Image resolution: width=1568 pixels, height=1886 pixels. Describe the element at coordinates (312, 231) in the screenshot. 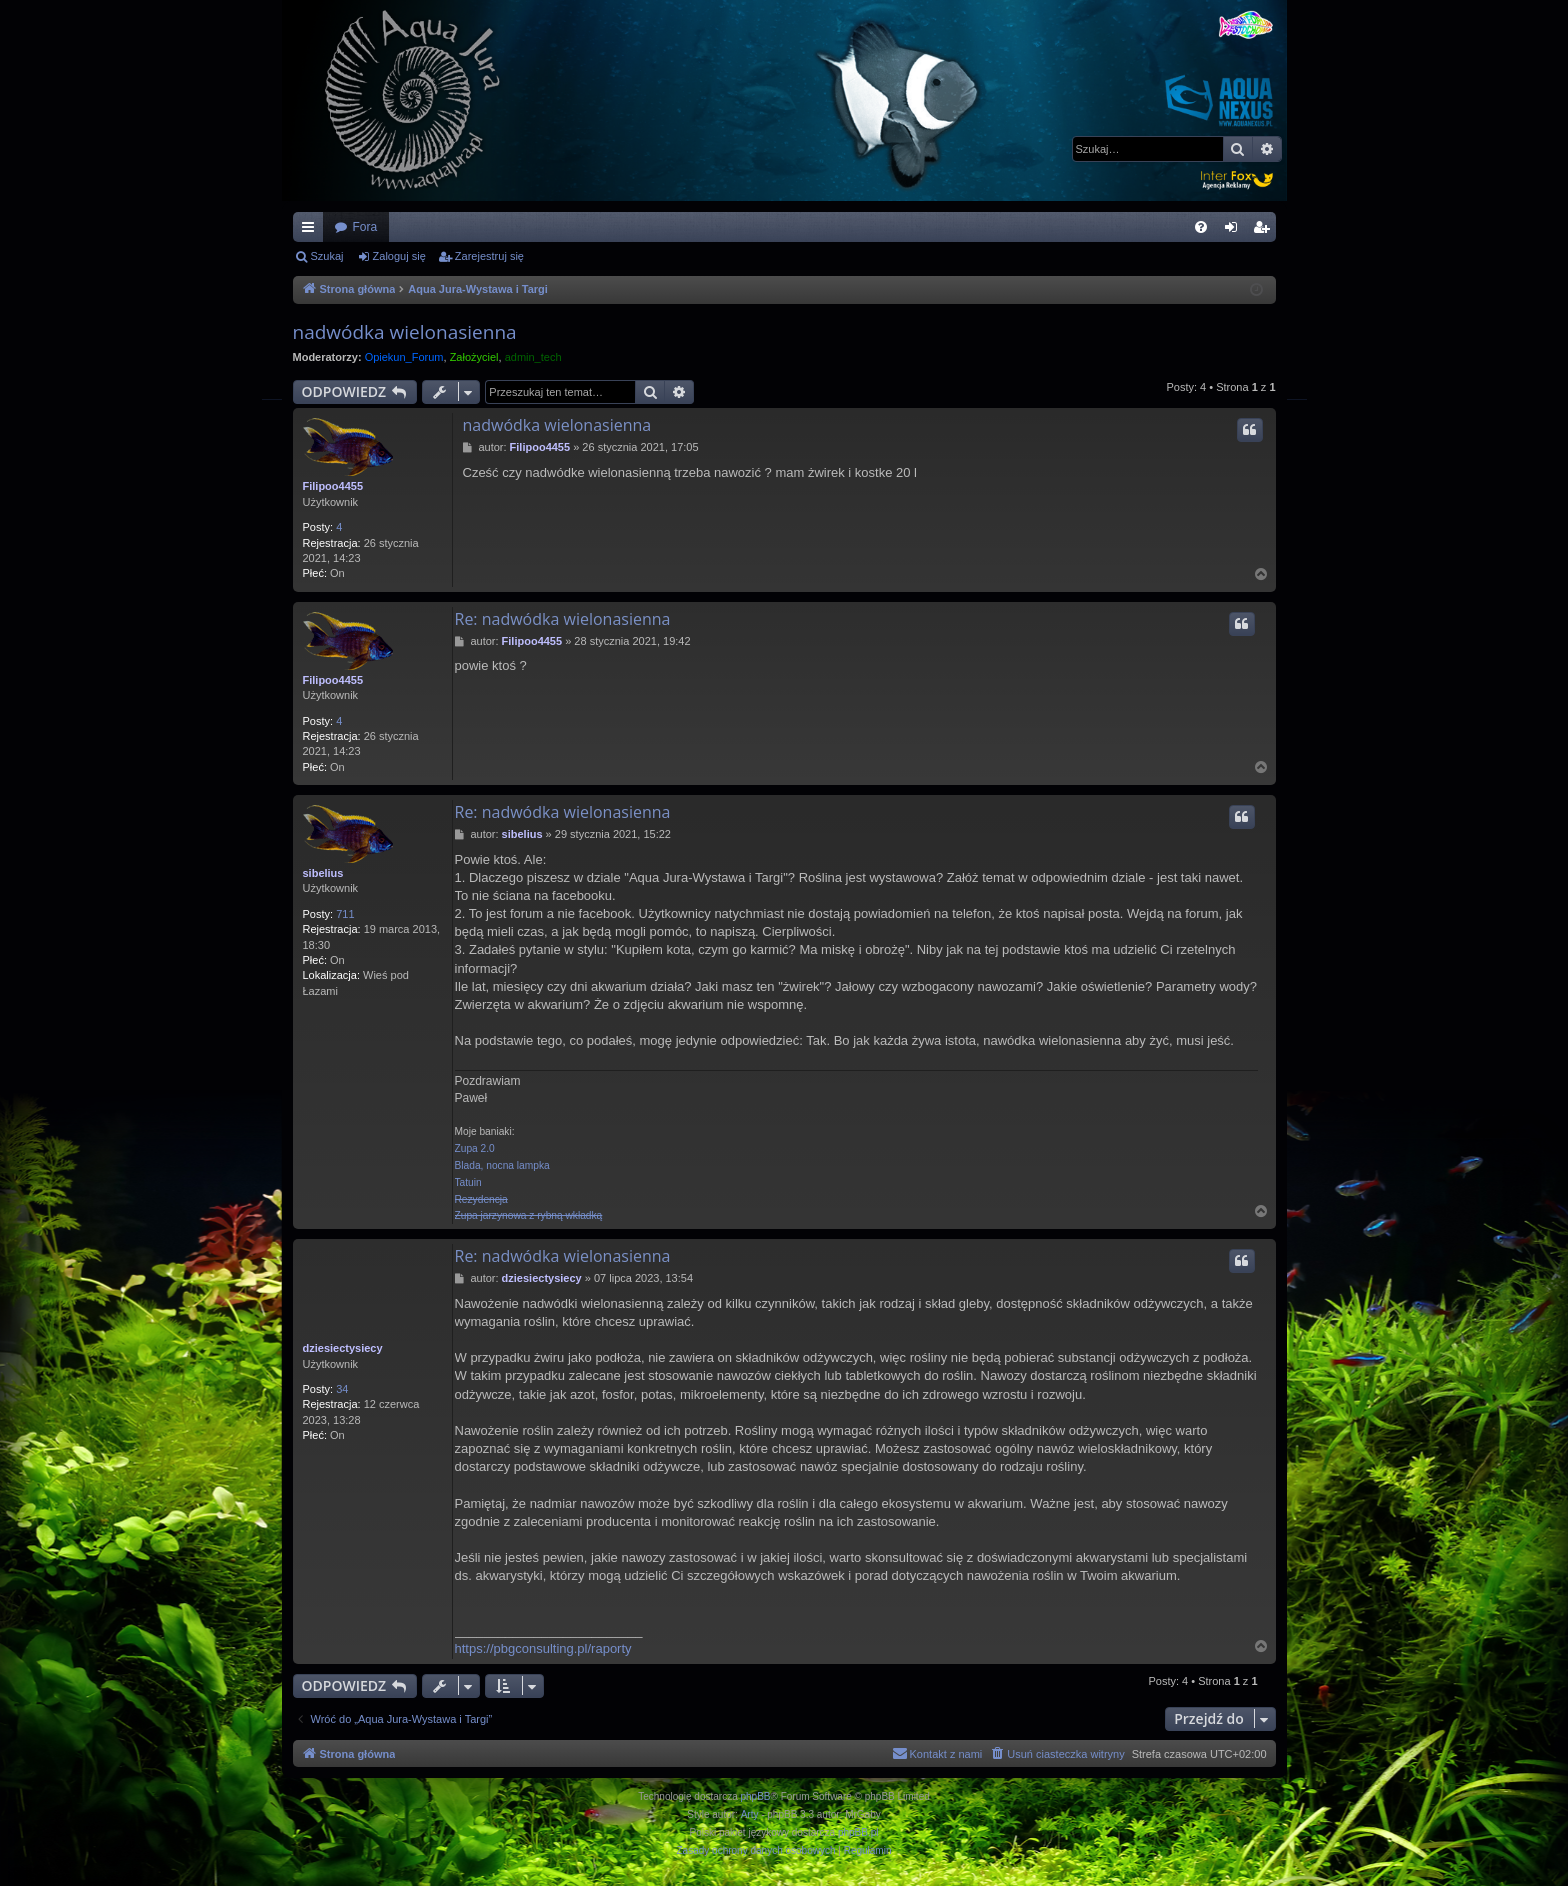

I see `Więcej…` at that location.